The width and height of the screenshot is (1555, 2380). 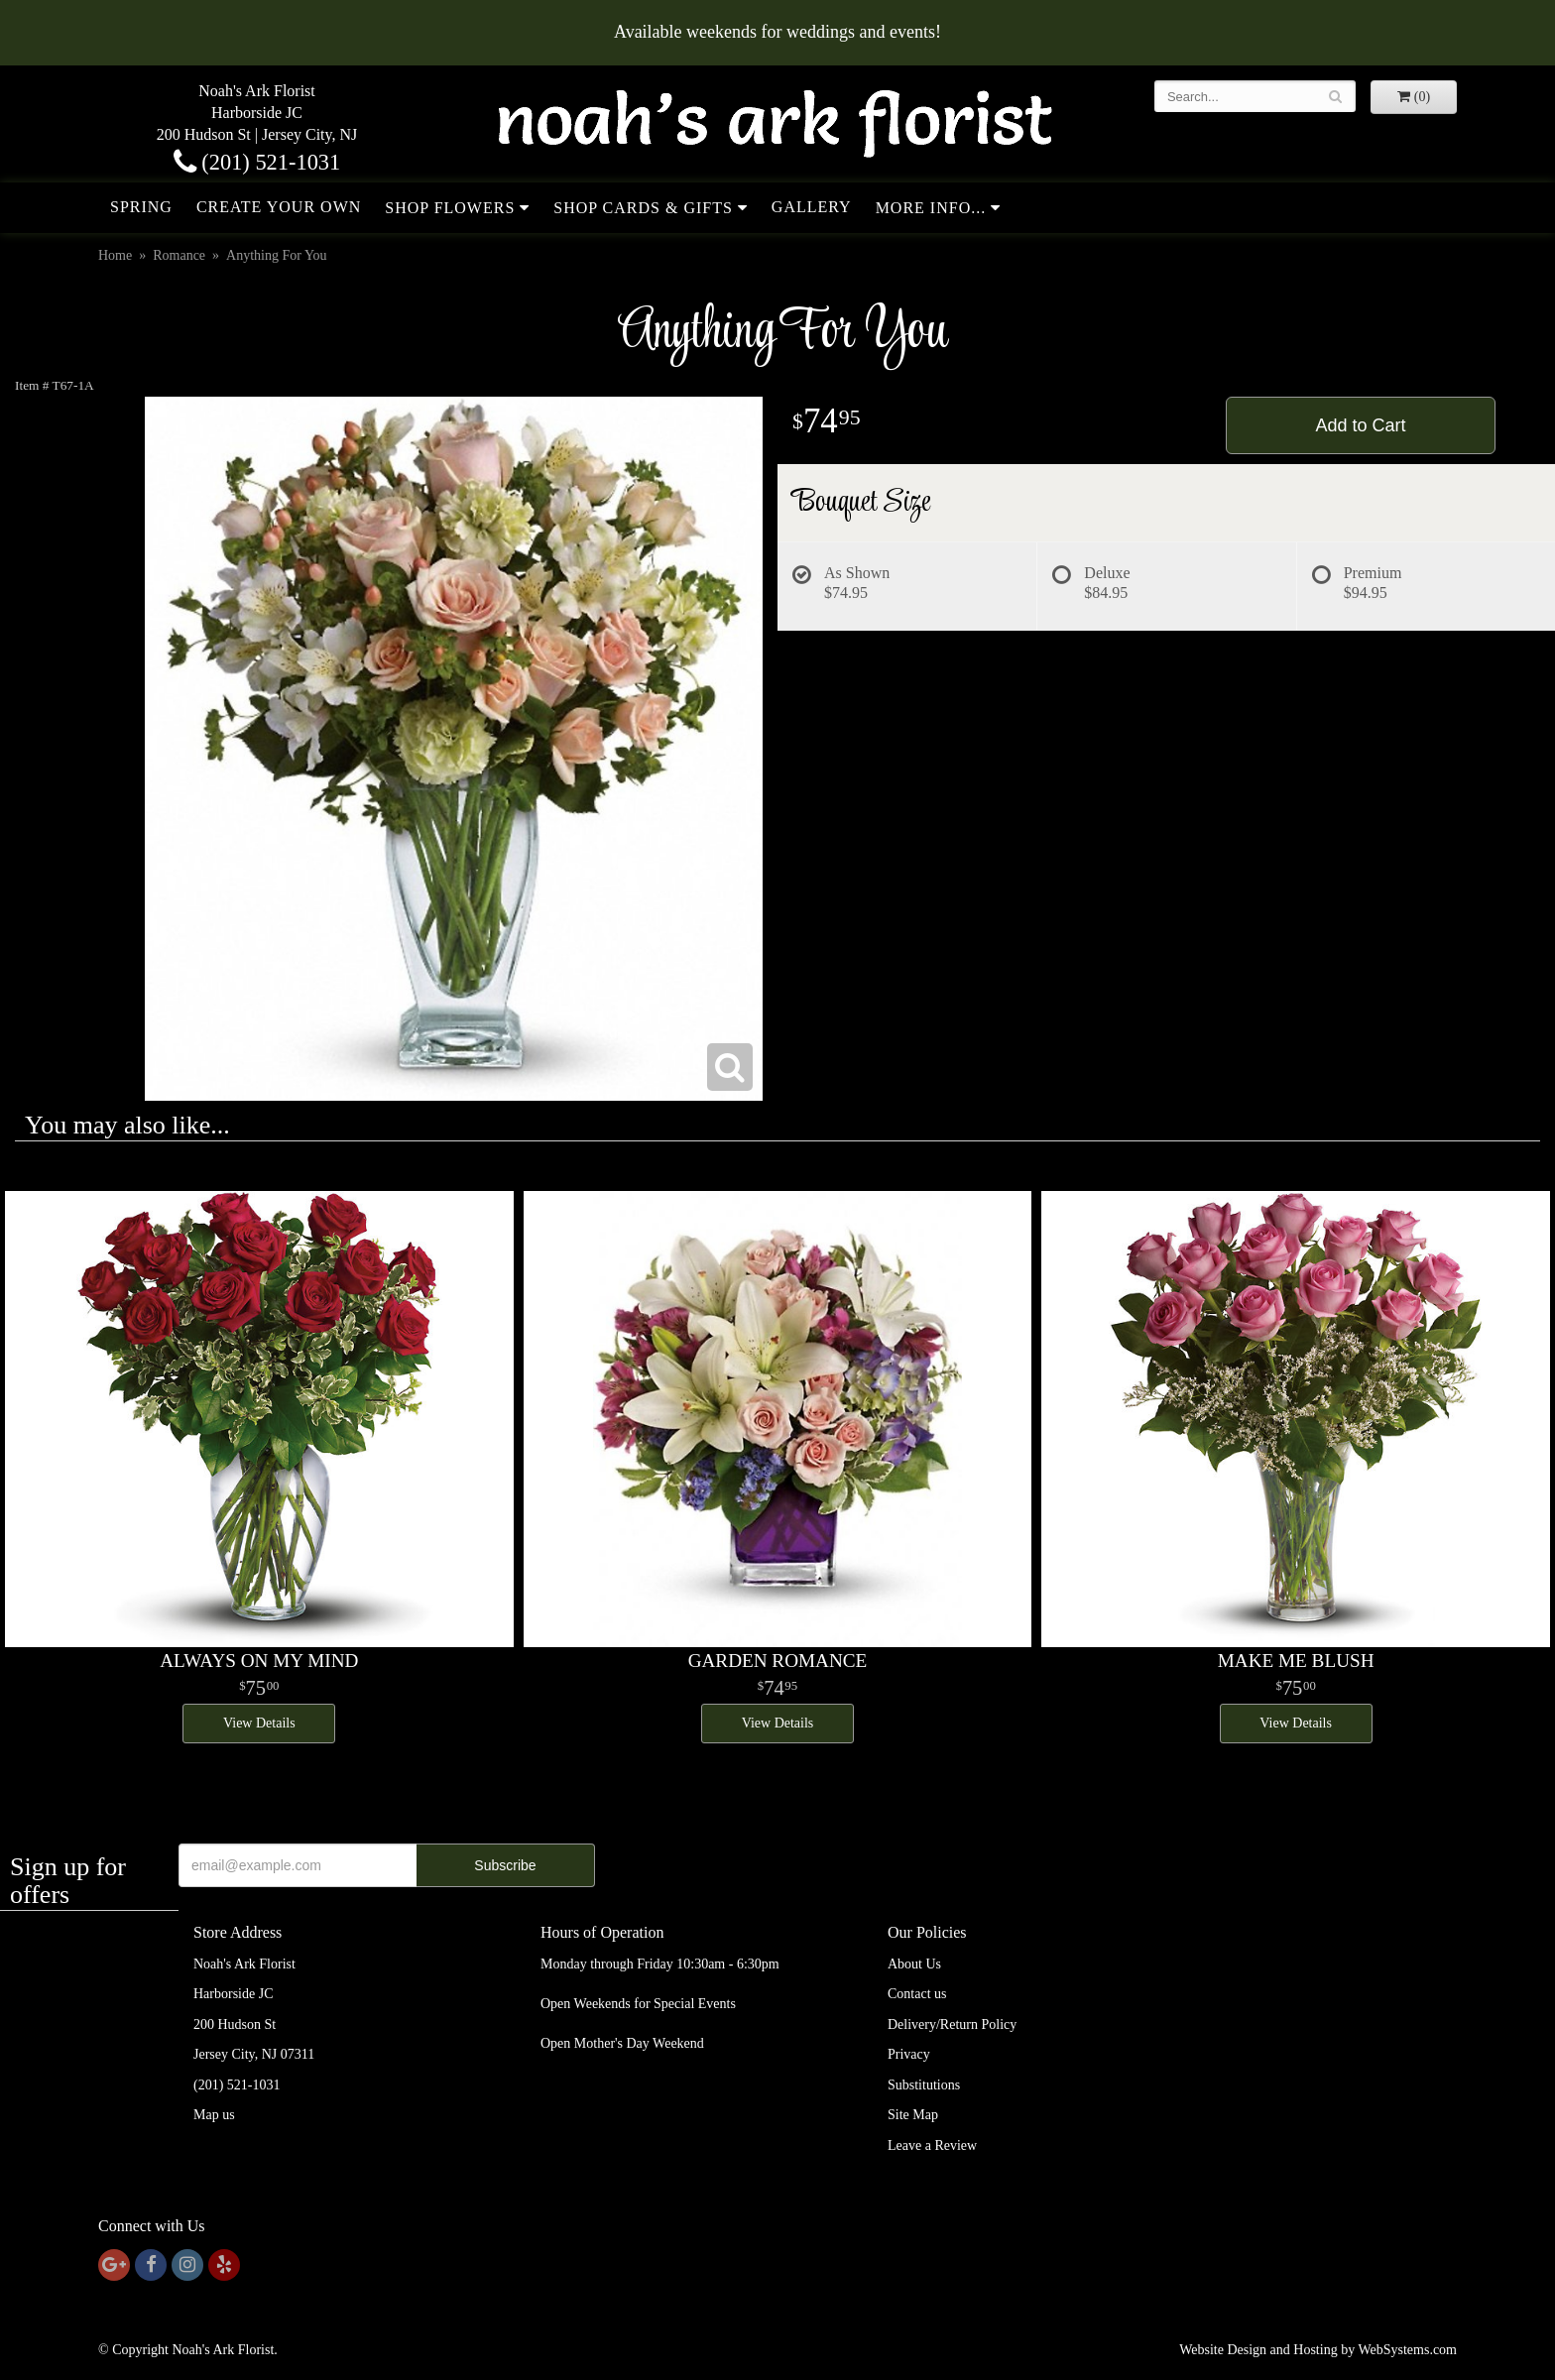 What do you see at coordinates (932, 2145) in the screenshot?
I see `Leave a Review` at bounding box center [932, 2145].